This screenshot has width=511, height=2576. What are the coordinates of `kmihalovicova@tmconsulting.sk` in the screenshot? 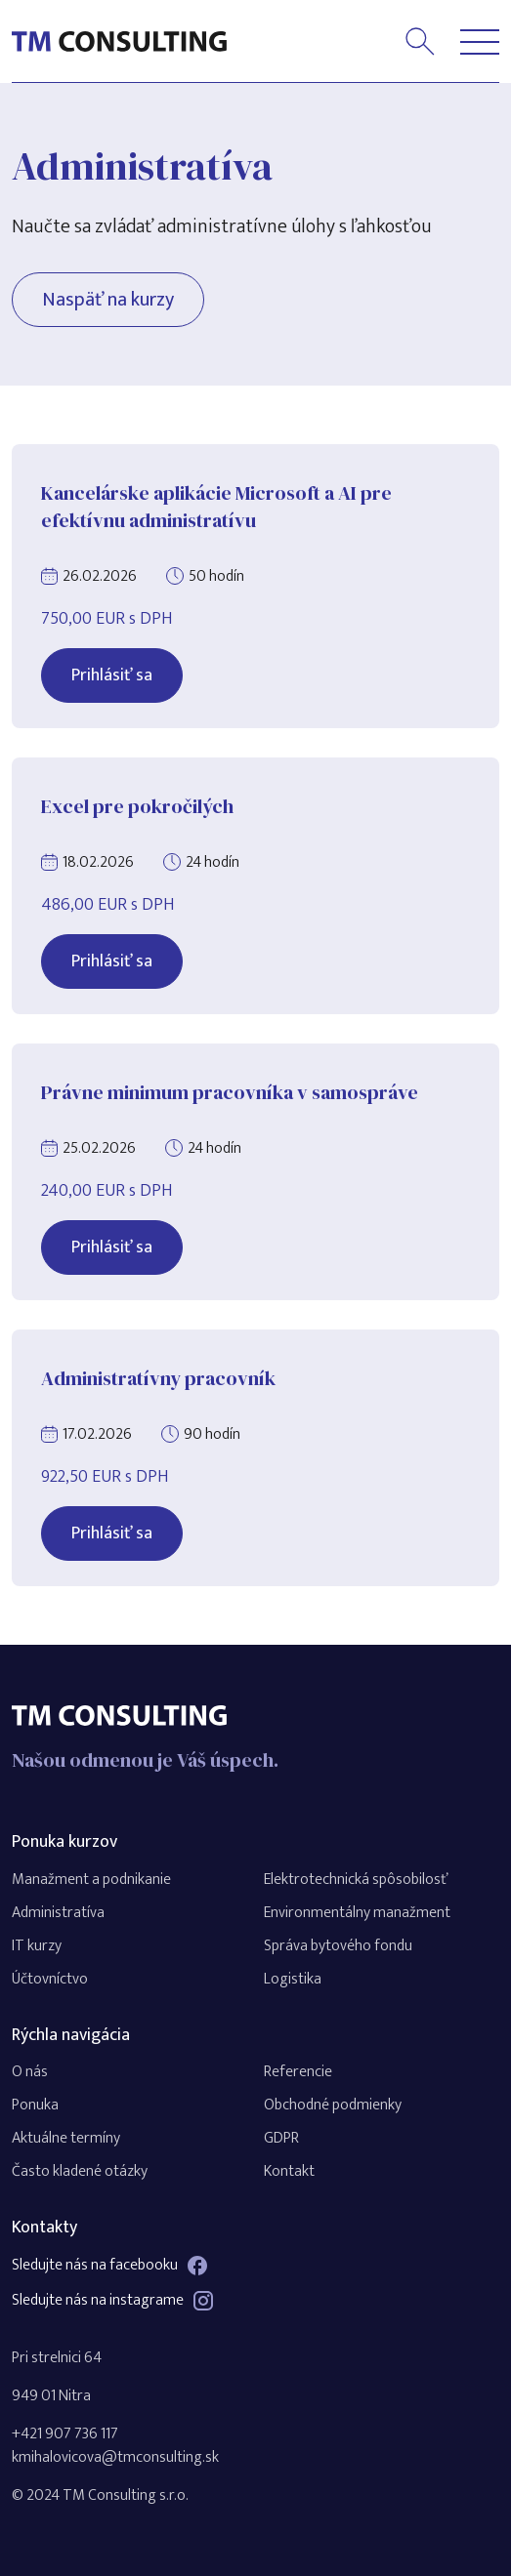 It's located at (115, 2457).